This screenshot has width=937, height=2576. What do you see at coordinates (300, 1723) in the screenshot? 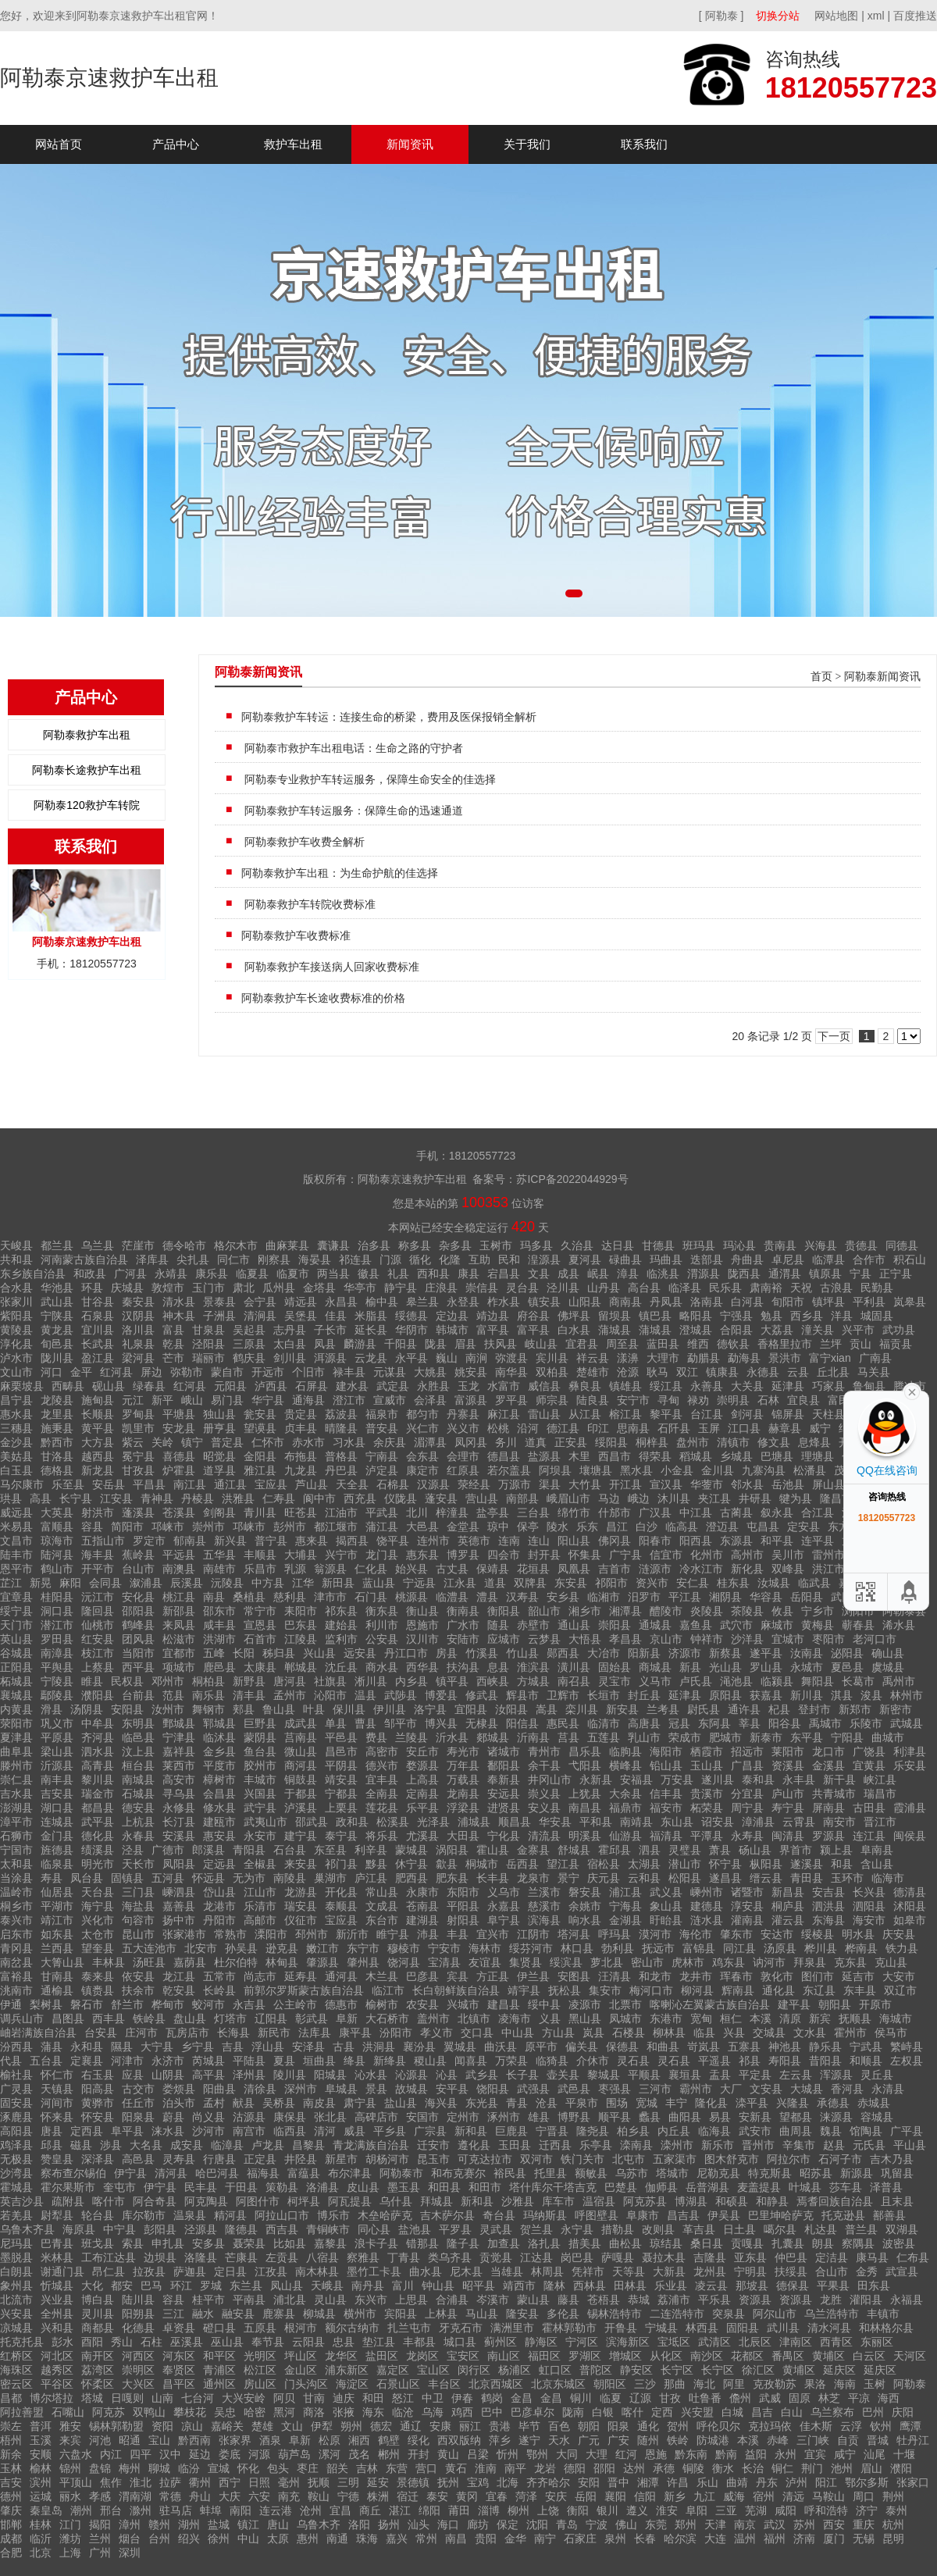
I see `成武县` at bounding box center [300, 1723].